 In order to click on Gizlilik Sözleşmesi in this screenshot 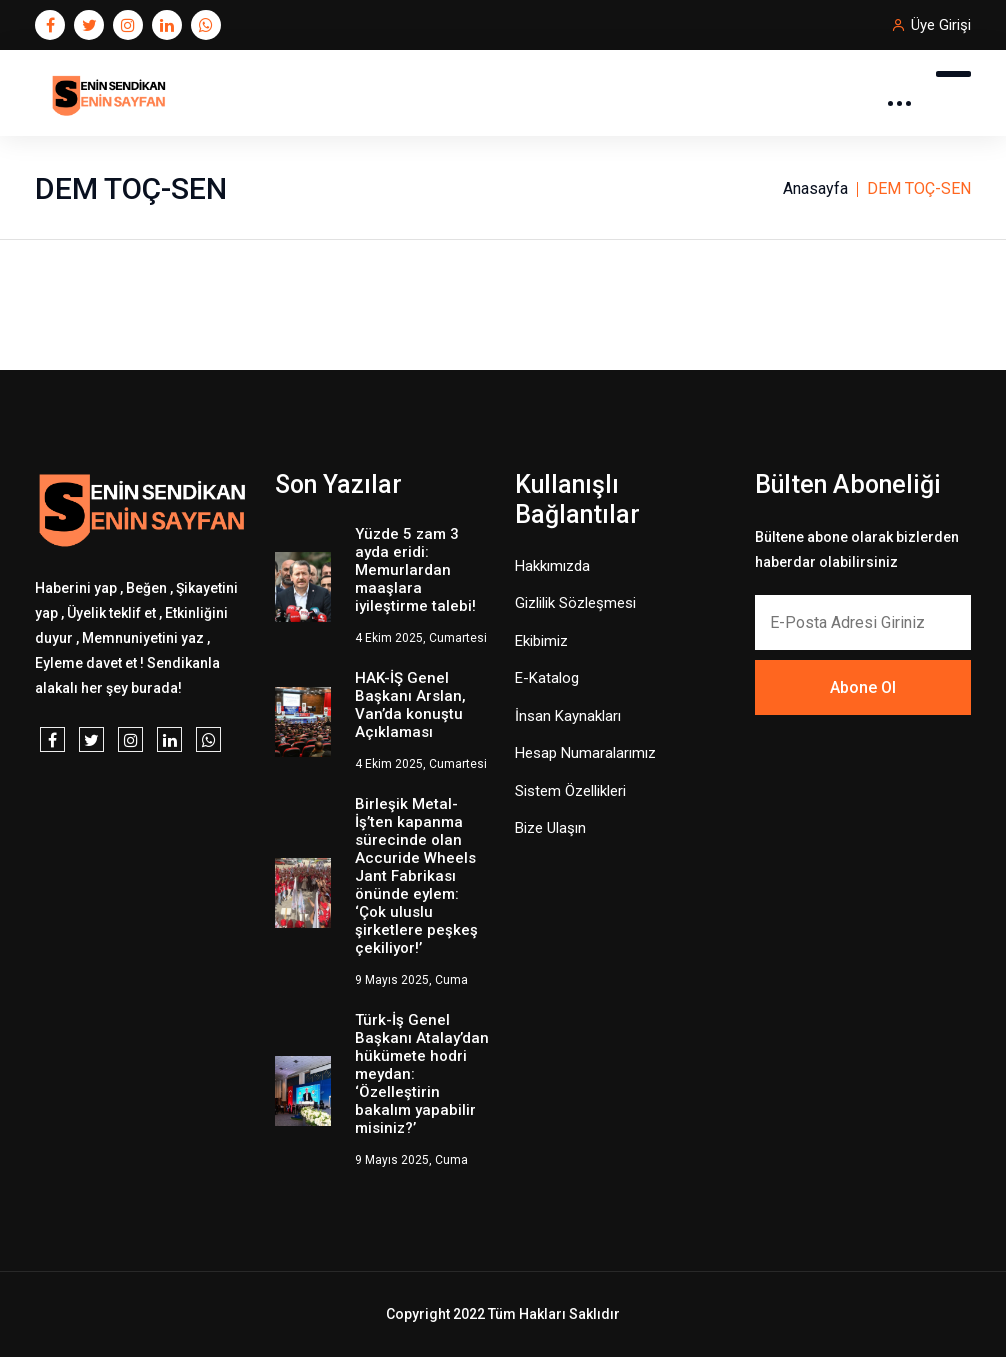, I will do `click(575, 603)`.